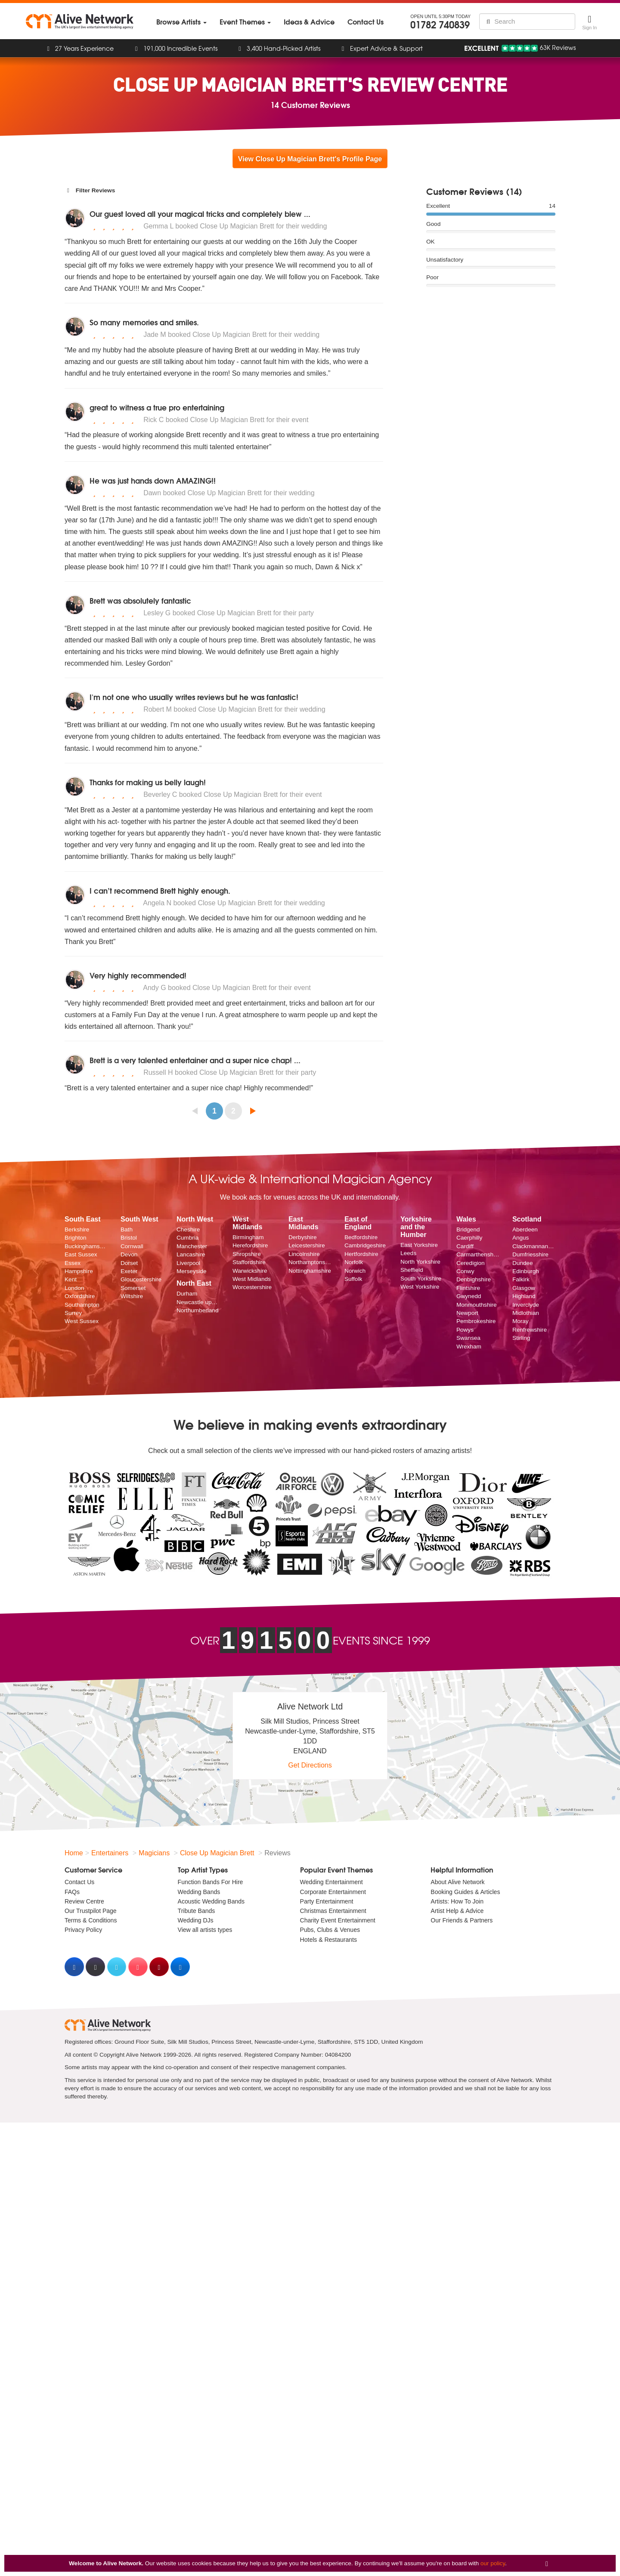 Image resolution: width=620 pixels, height=2576 pixels. What do you see at coordinates (420, 1278) in the screenshot?
I see `South Yorkshire` at bounding box center [420, 1278].